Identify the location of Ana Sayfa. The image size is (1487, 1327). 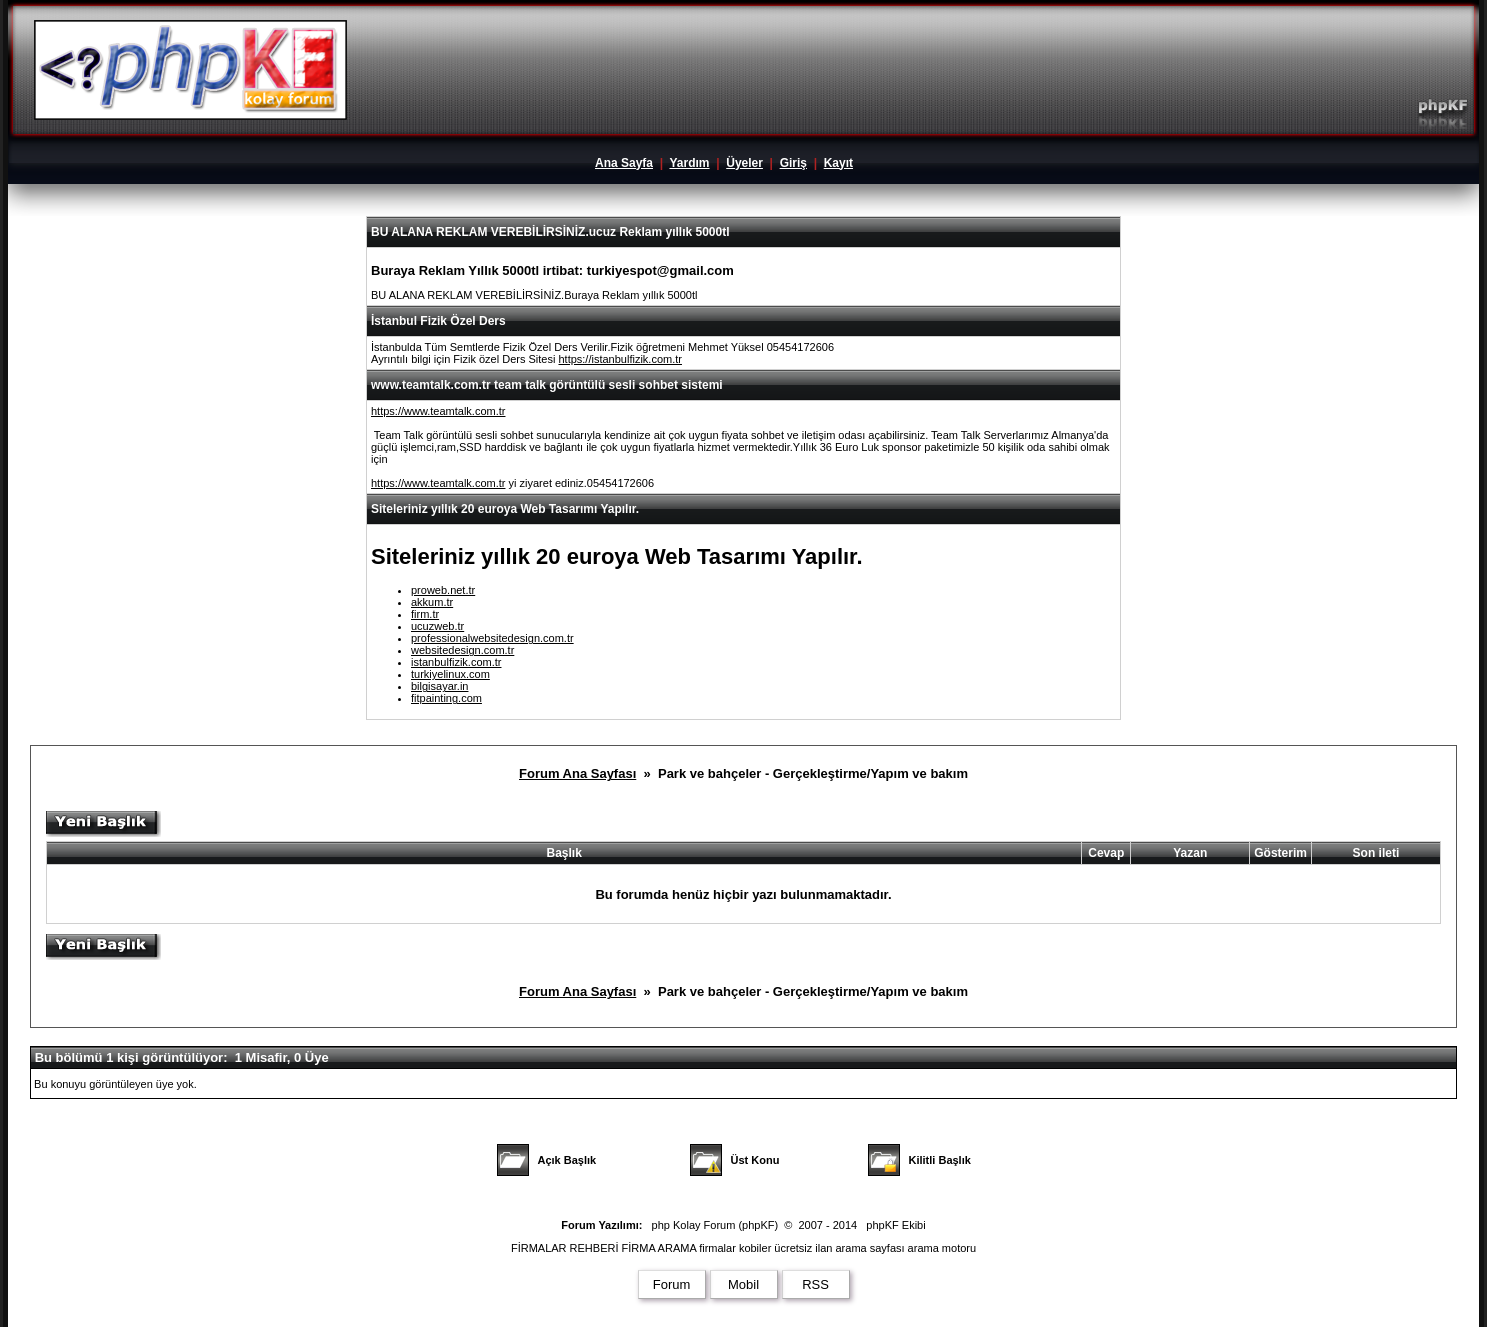
(624, 163).